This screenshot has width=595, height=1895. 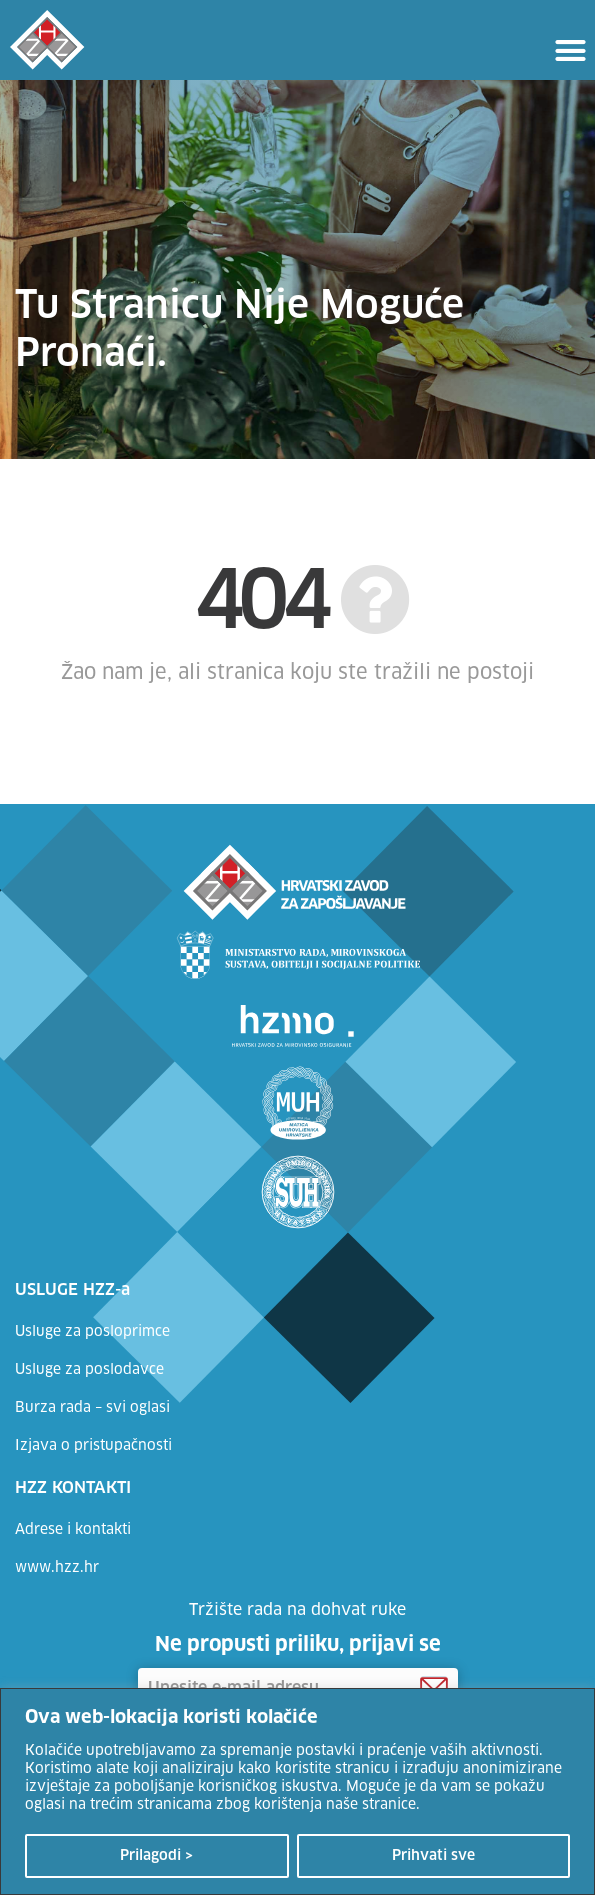 What do you see at coordinates (57, 1568) in the screenshot?
I see `www.hzz.hr` at bounding box center [57, 1568].